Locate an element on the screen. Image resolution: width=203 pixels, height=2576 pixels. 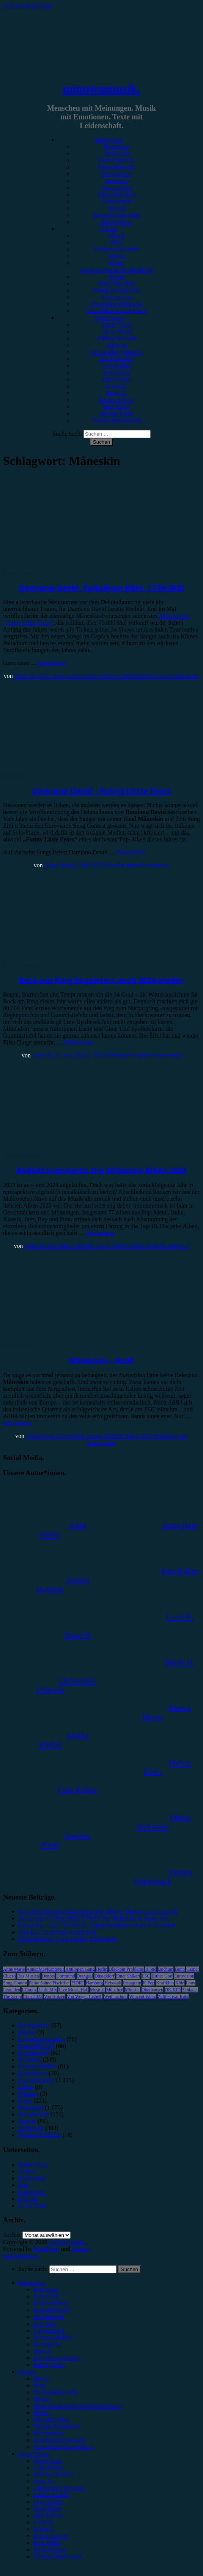
Wincent Weiss is located at coordinates (142, 1996).